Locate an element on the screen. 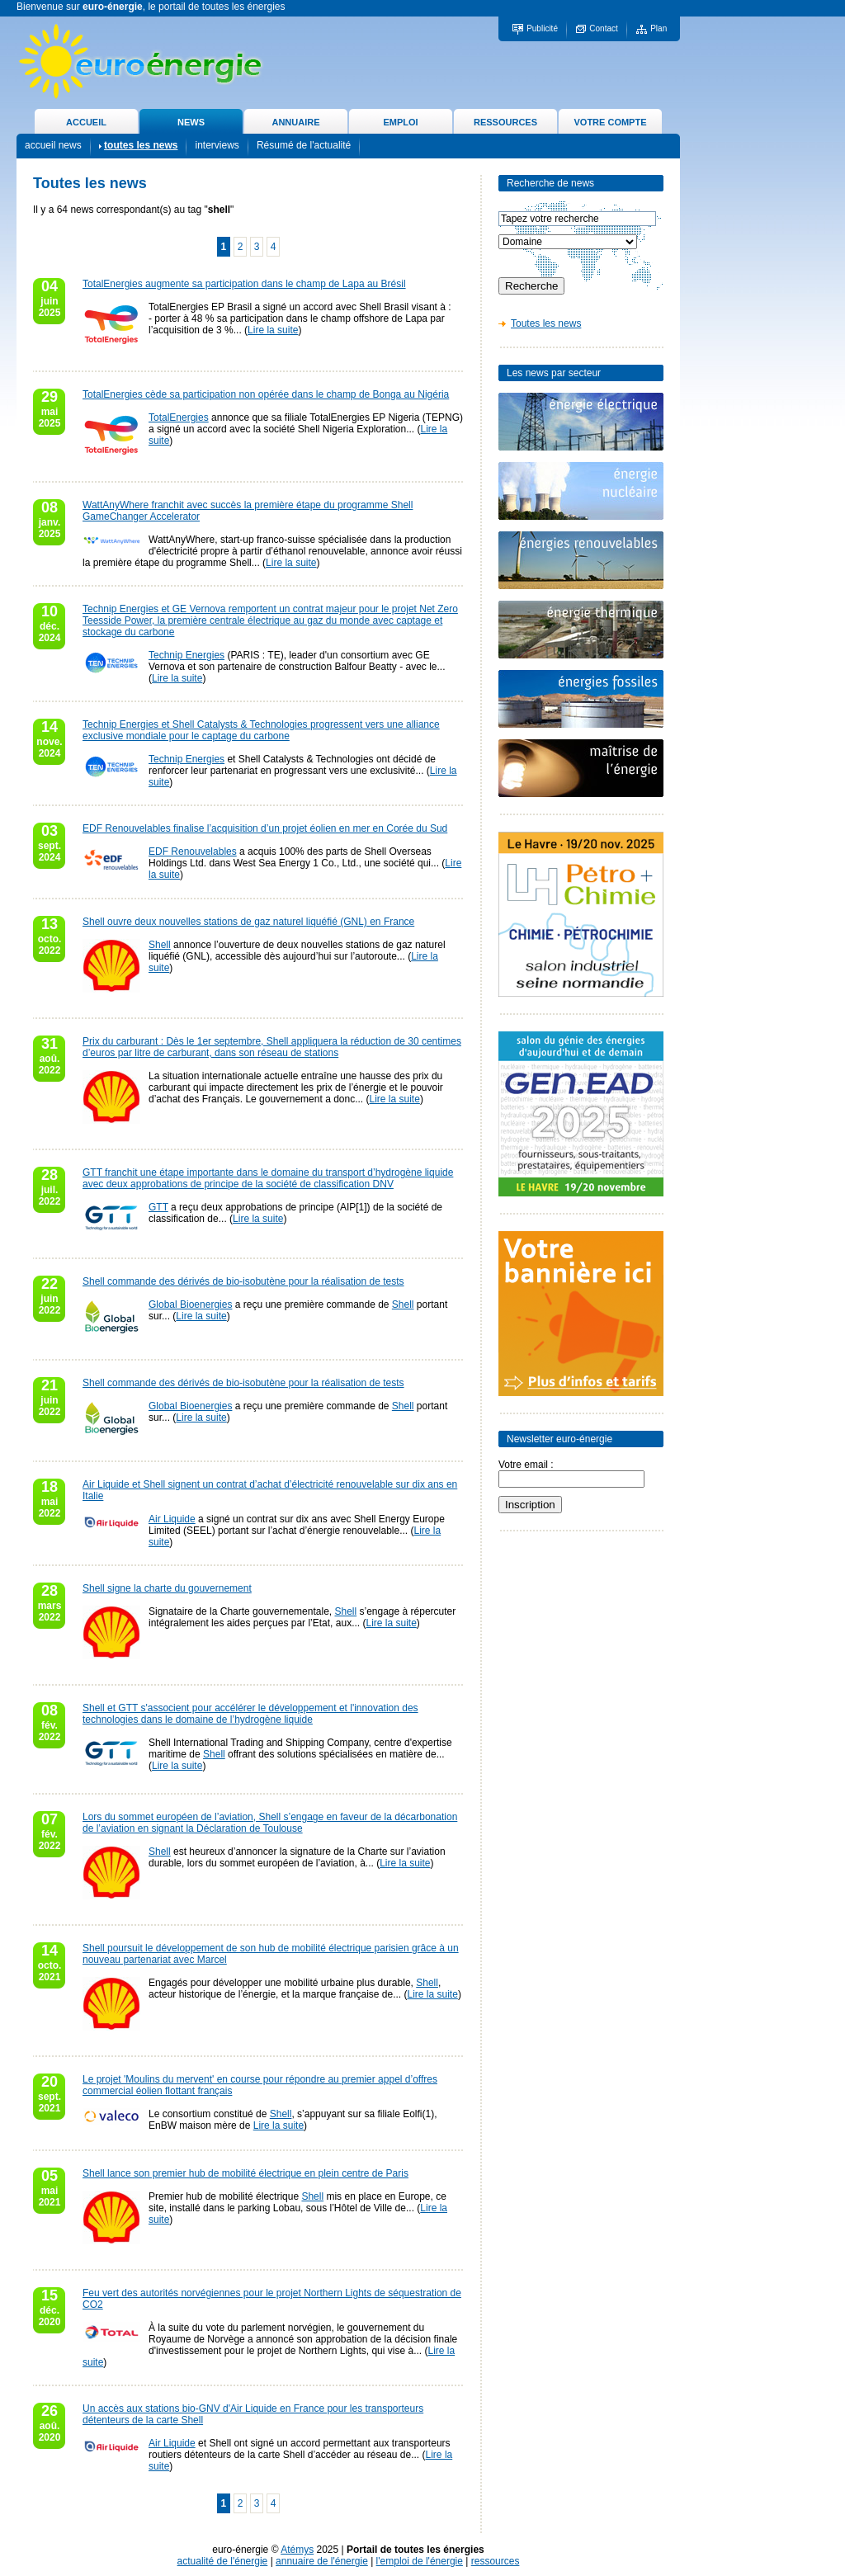 The width and height of the screenshot is (845, 2576). Shell commande des dérivés de bio-isobutène pour la réalisation de tests is located at coordinates (243, 1281).